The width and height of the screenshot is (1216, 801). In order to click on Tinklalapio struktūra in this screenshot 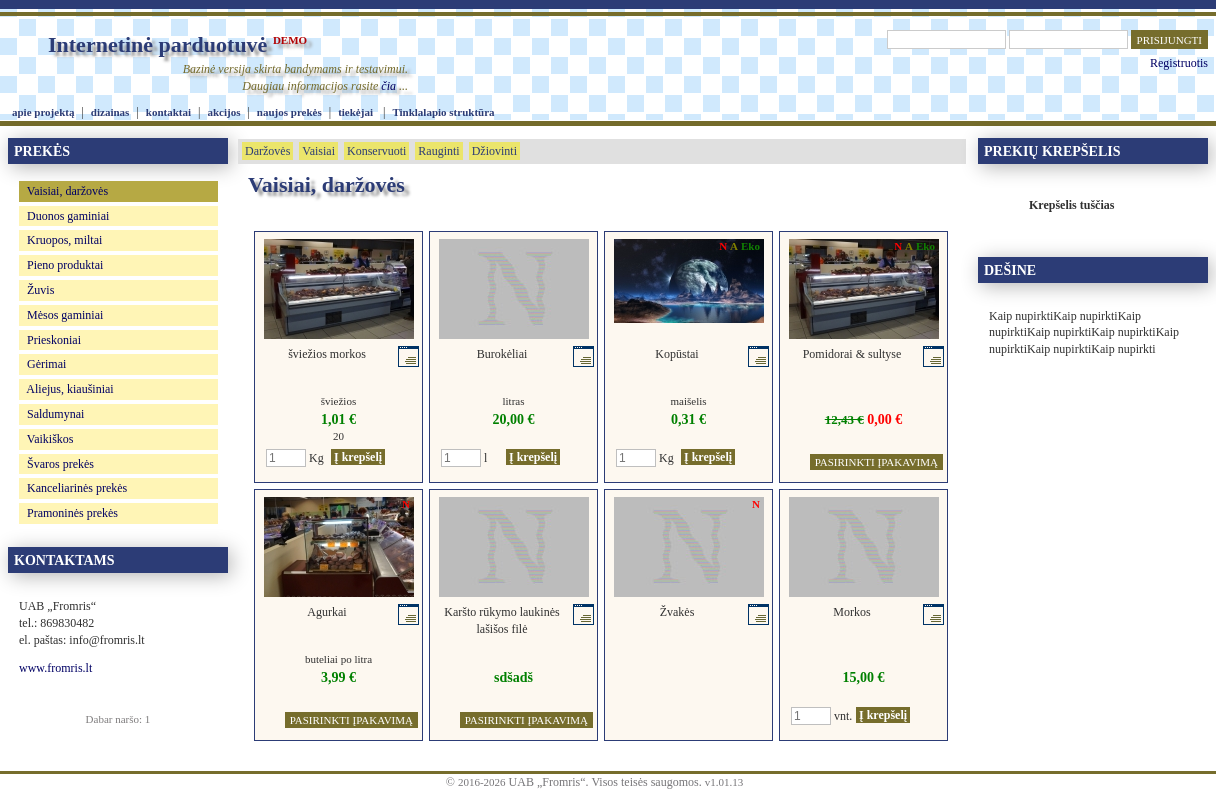, I will do `click(443, 112)`.